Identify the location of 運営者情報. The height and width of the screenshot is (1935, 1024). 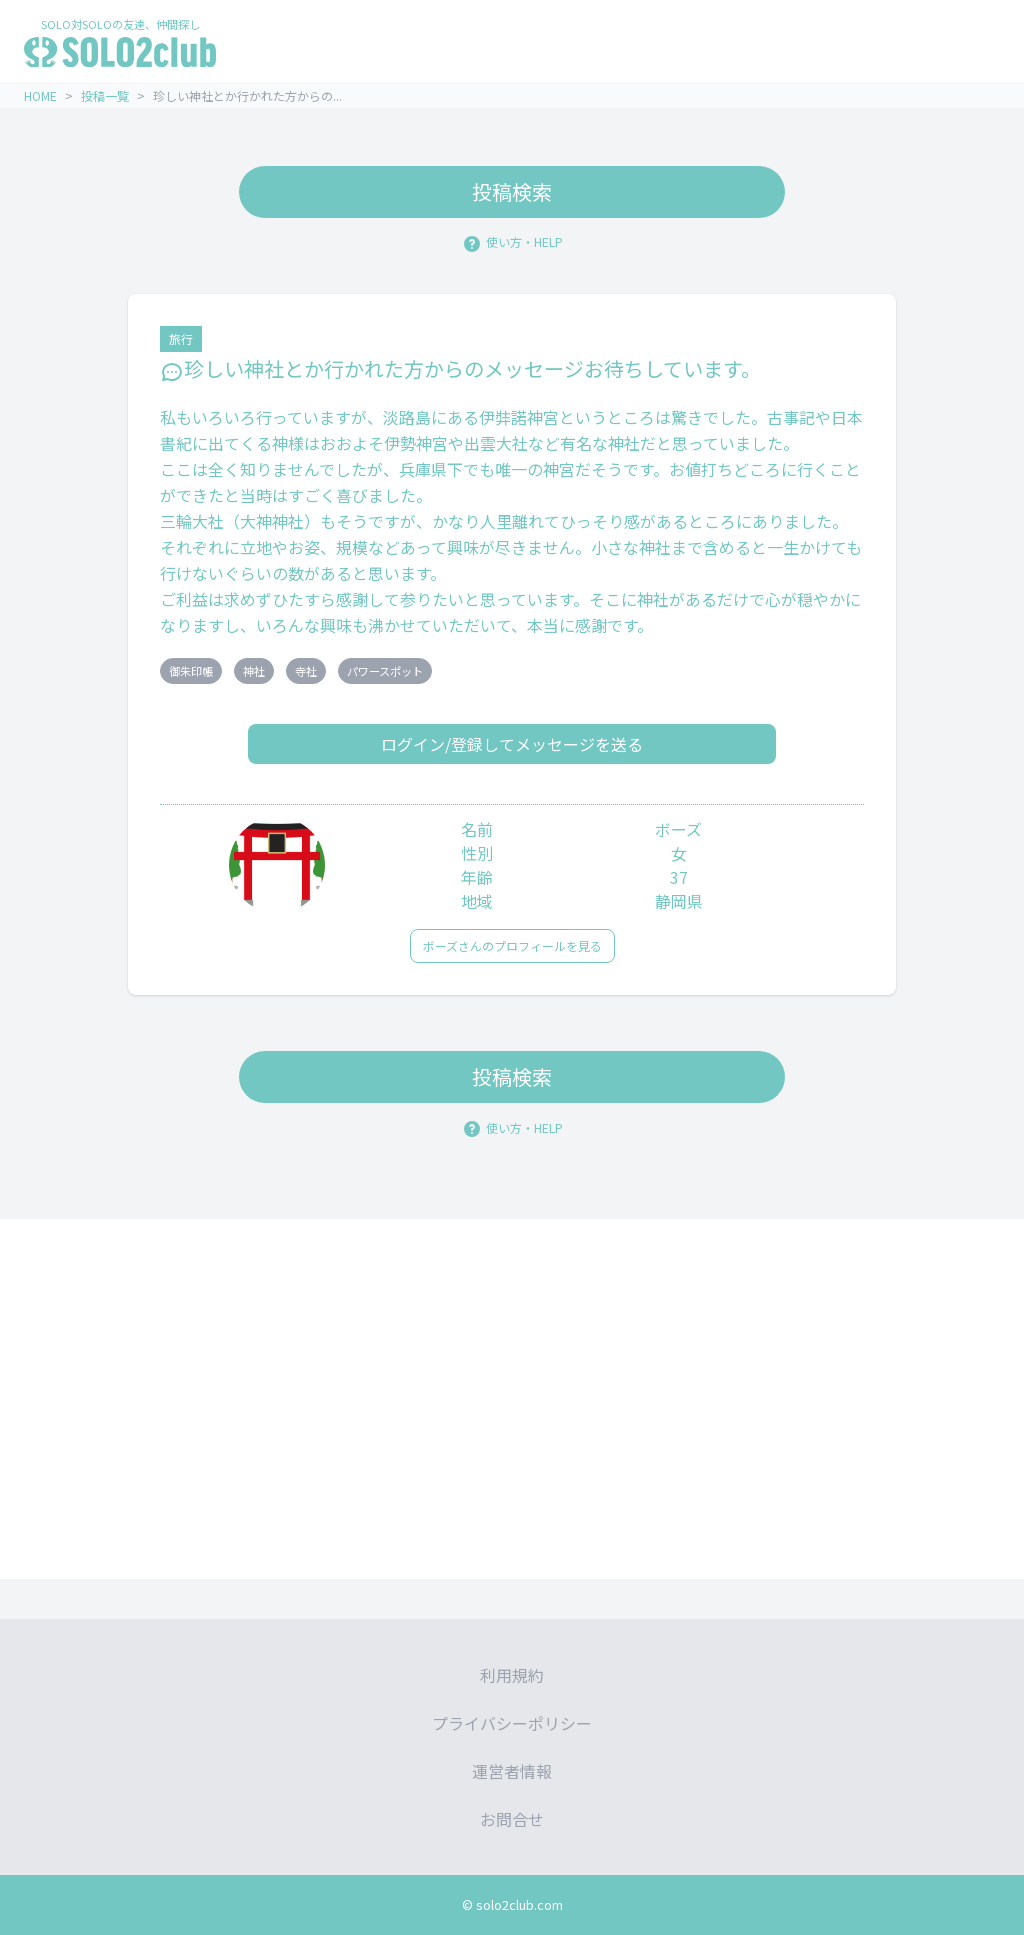
(512, 1771).